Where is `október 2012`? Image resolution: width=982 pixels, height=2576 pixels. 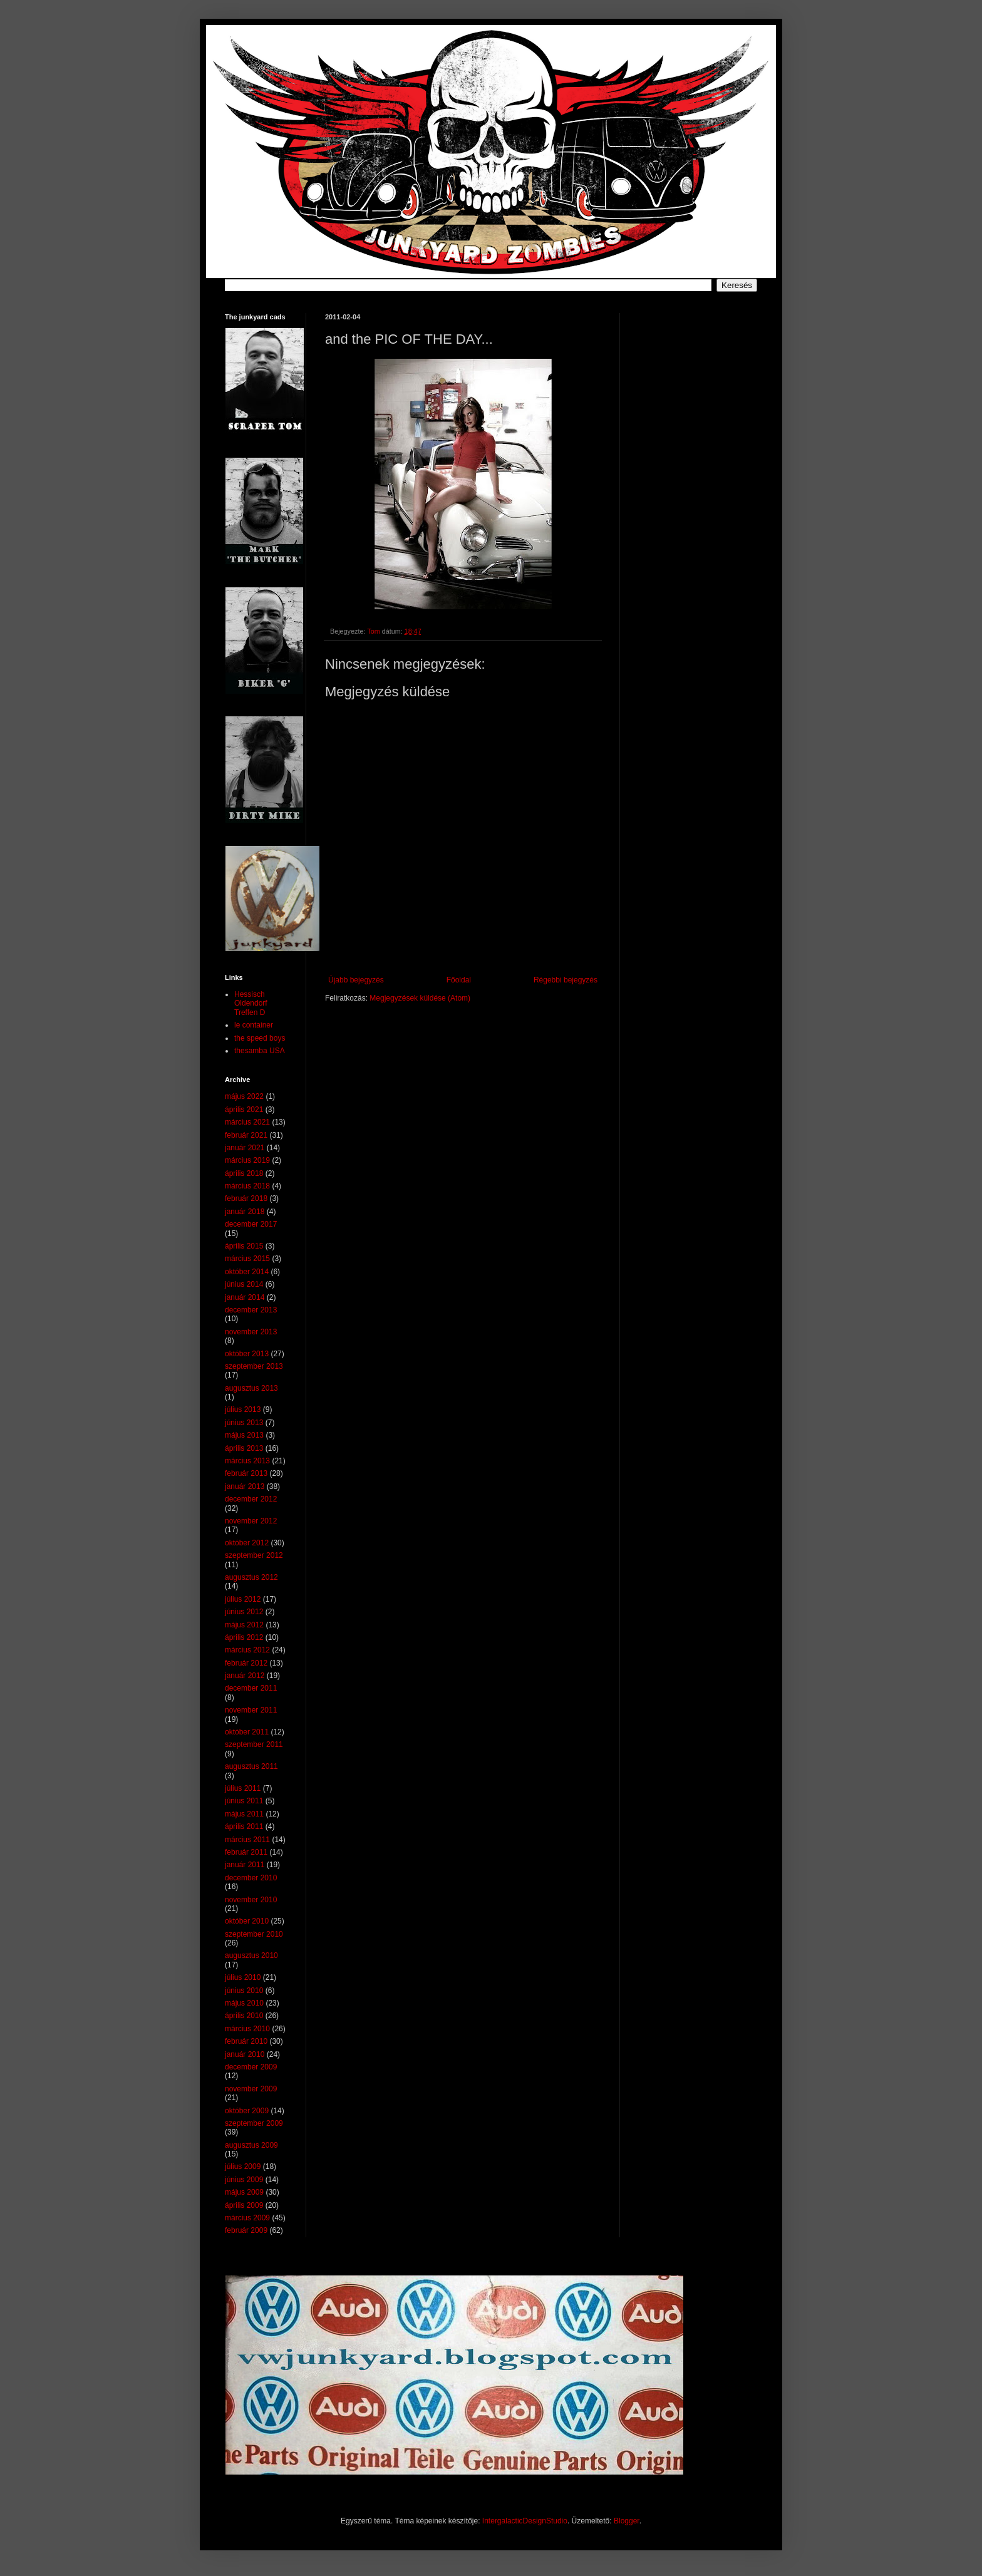 október 2012 is located at coordinates (247, 1542).